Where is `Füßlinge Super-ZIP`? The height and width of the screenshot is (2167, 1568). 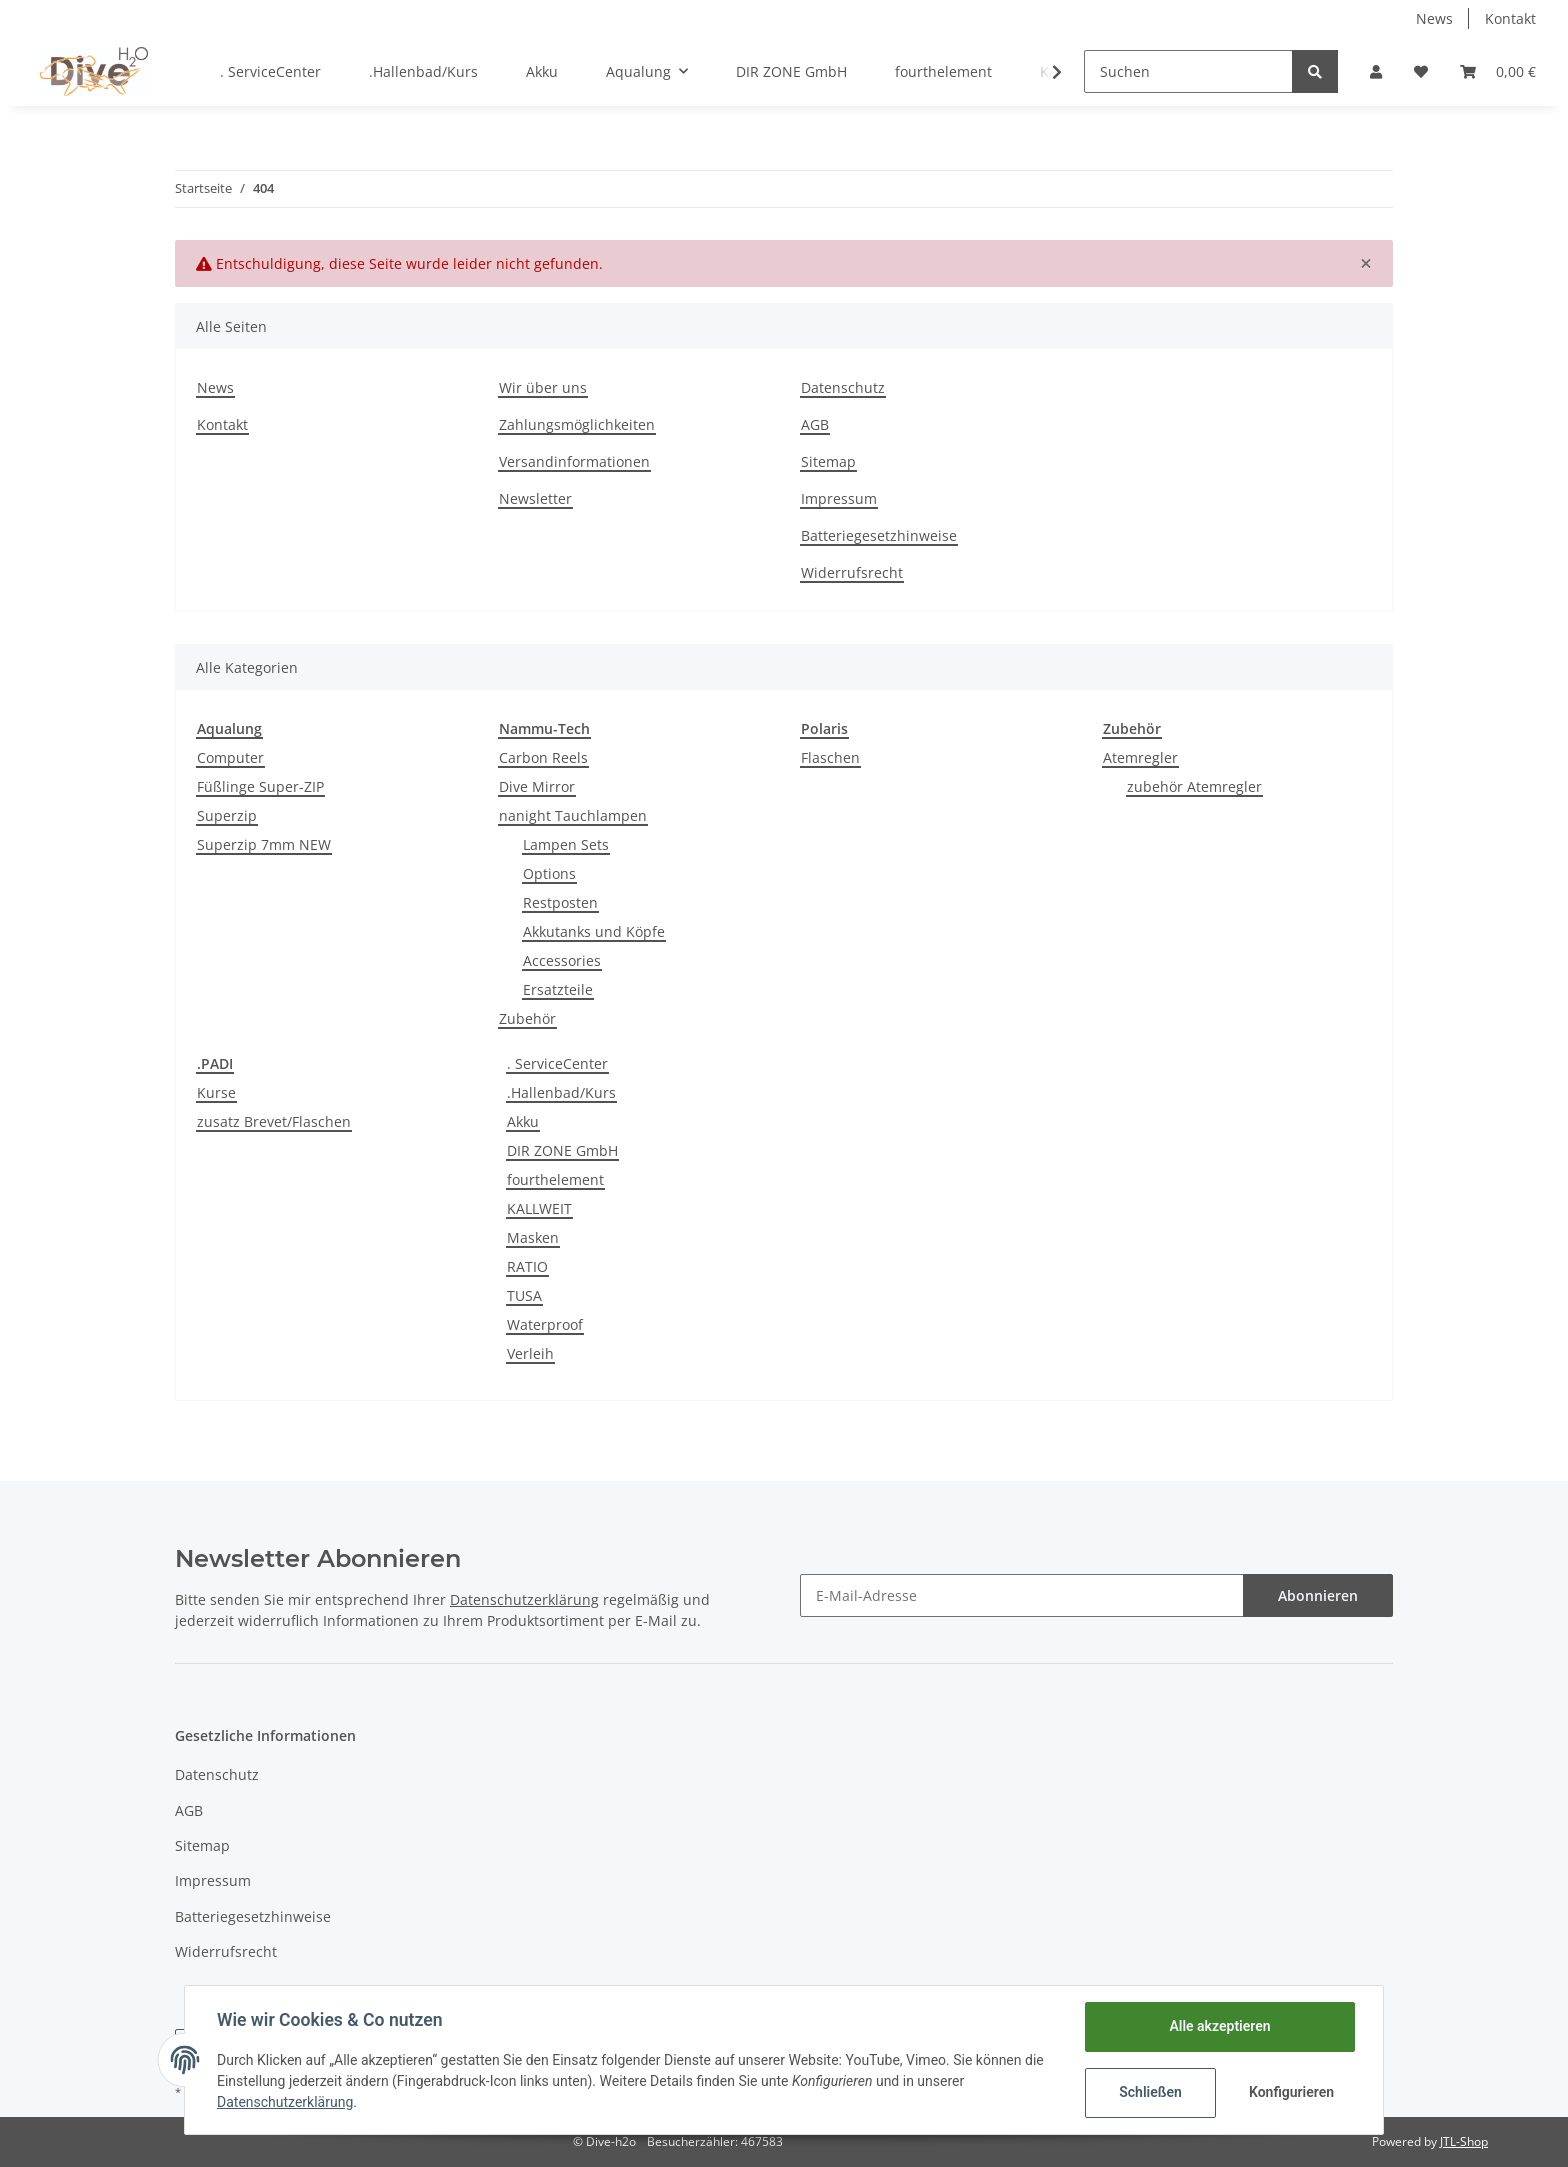
Füßlinge Super-ZIP is located at coordinates (260, 786).